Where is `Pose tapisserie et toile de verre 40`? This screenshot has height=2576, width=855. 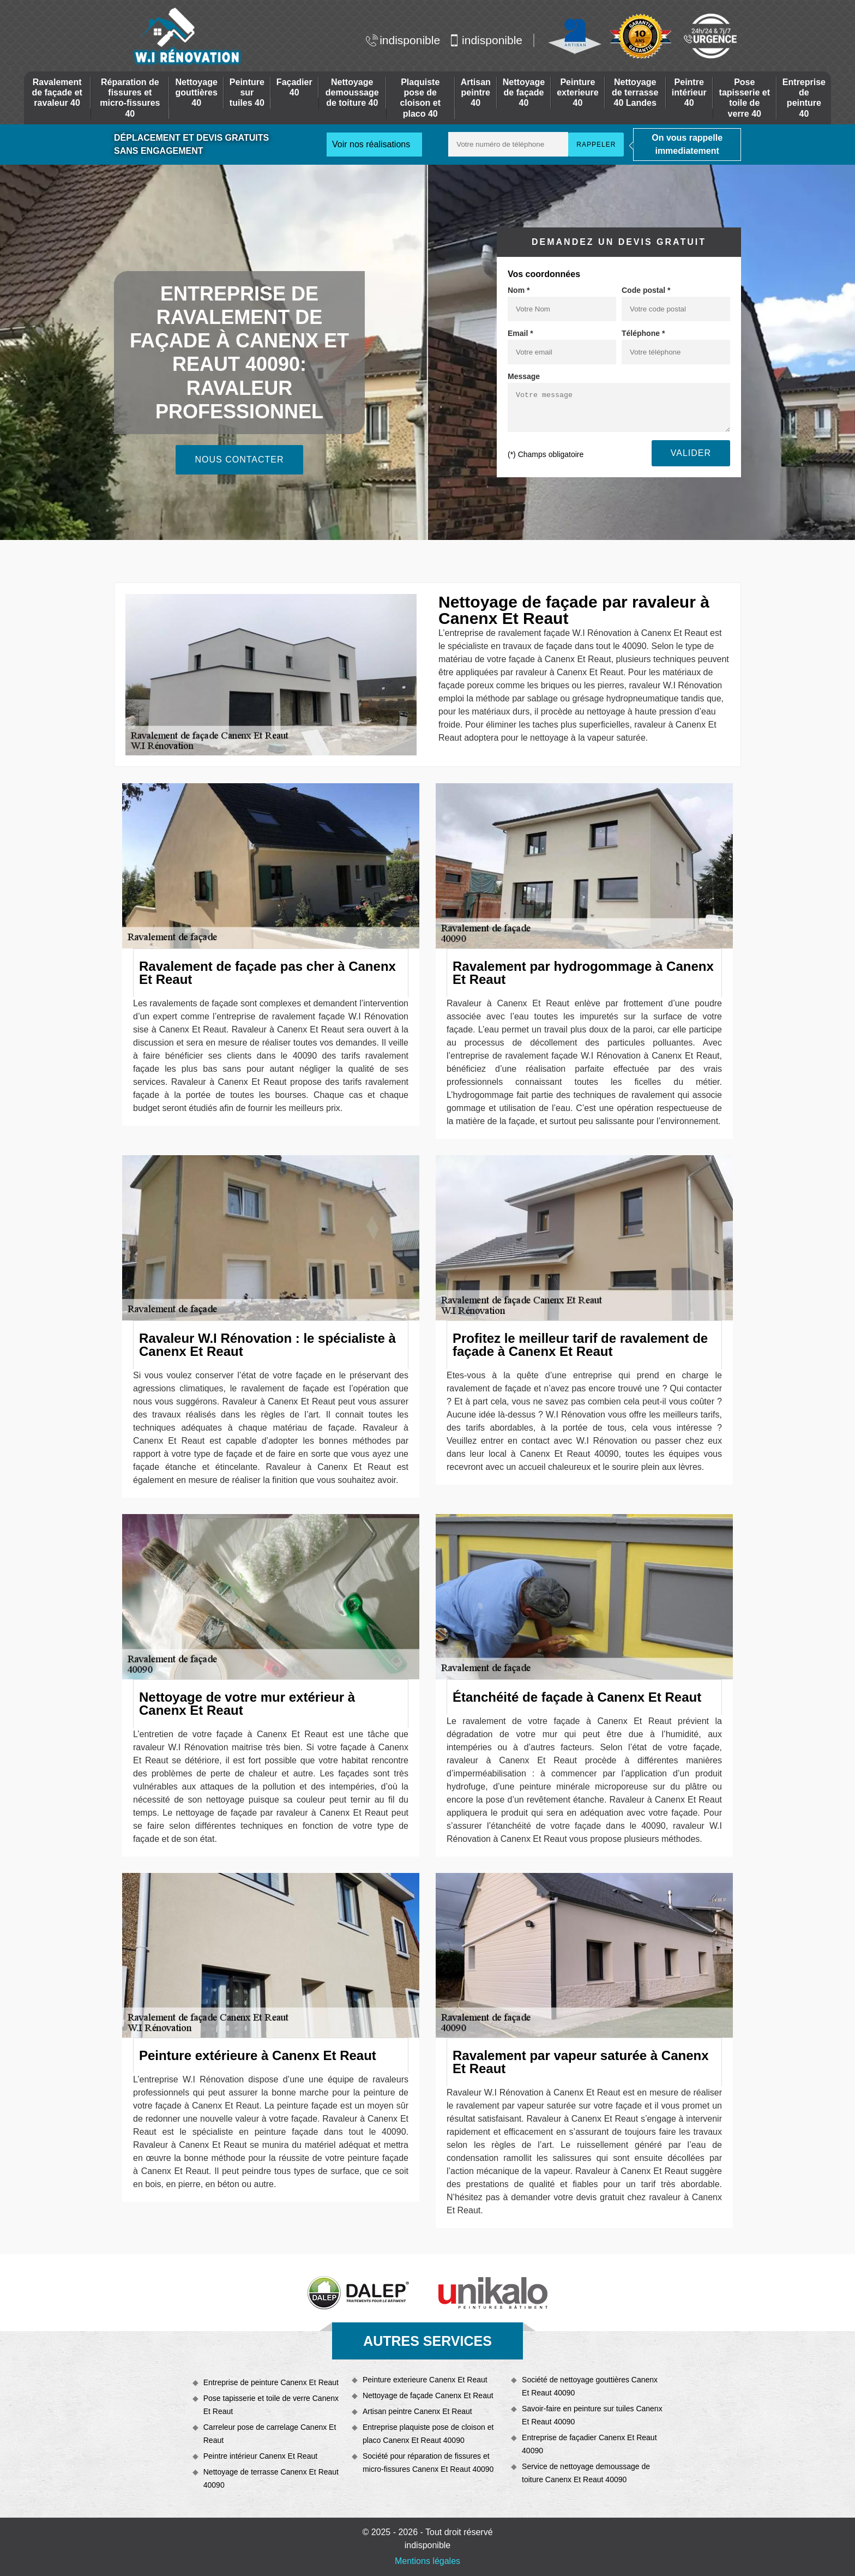
Pose tapisserie et toile de verre 40 is located at coordinates (744, 97).